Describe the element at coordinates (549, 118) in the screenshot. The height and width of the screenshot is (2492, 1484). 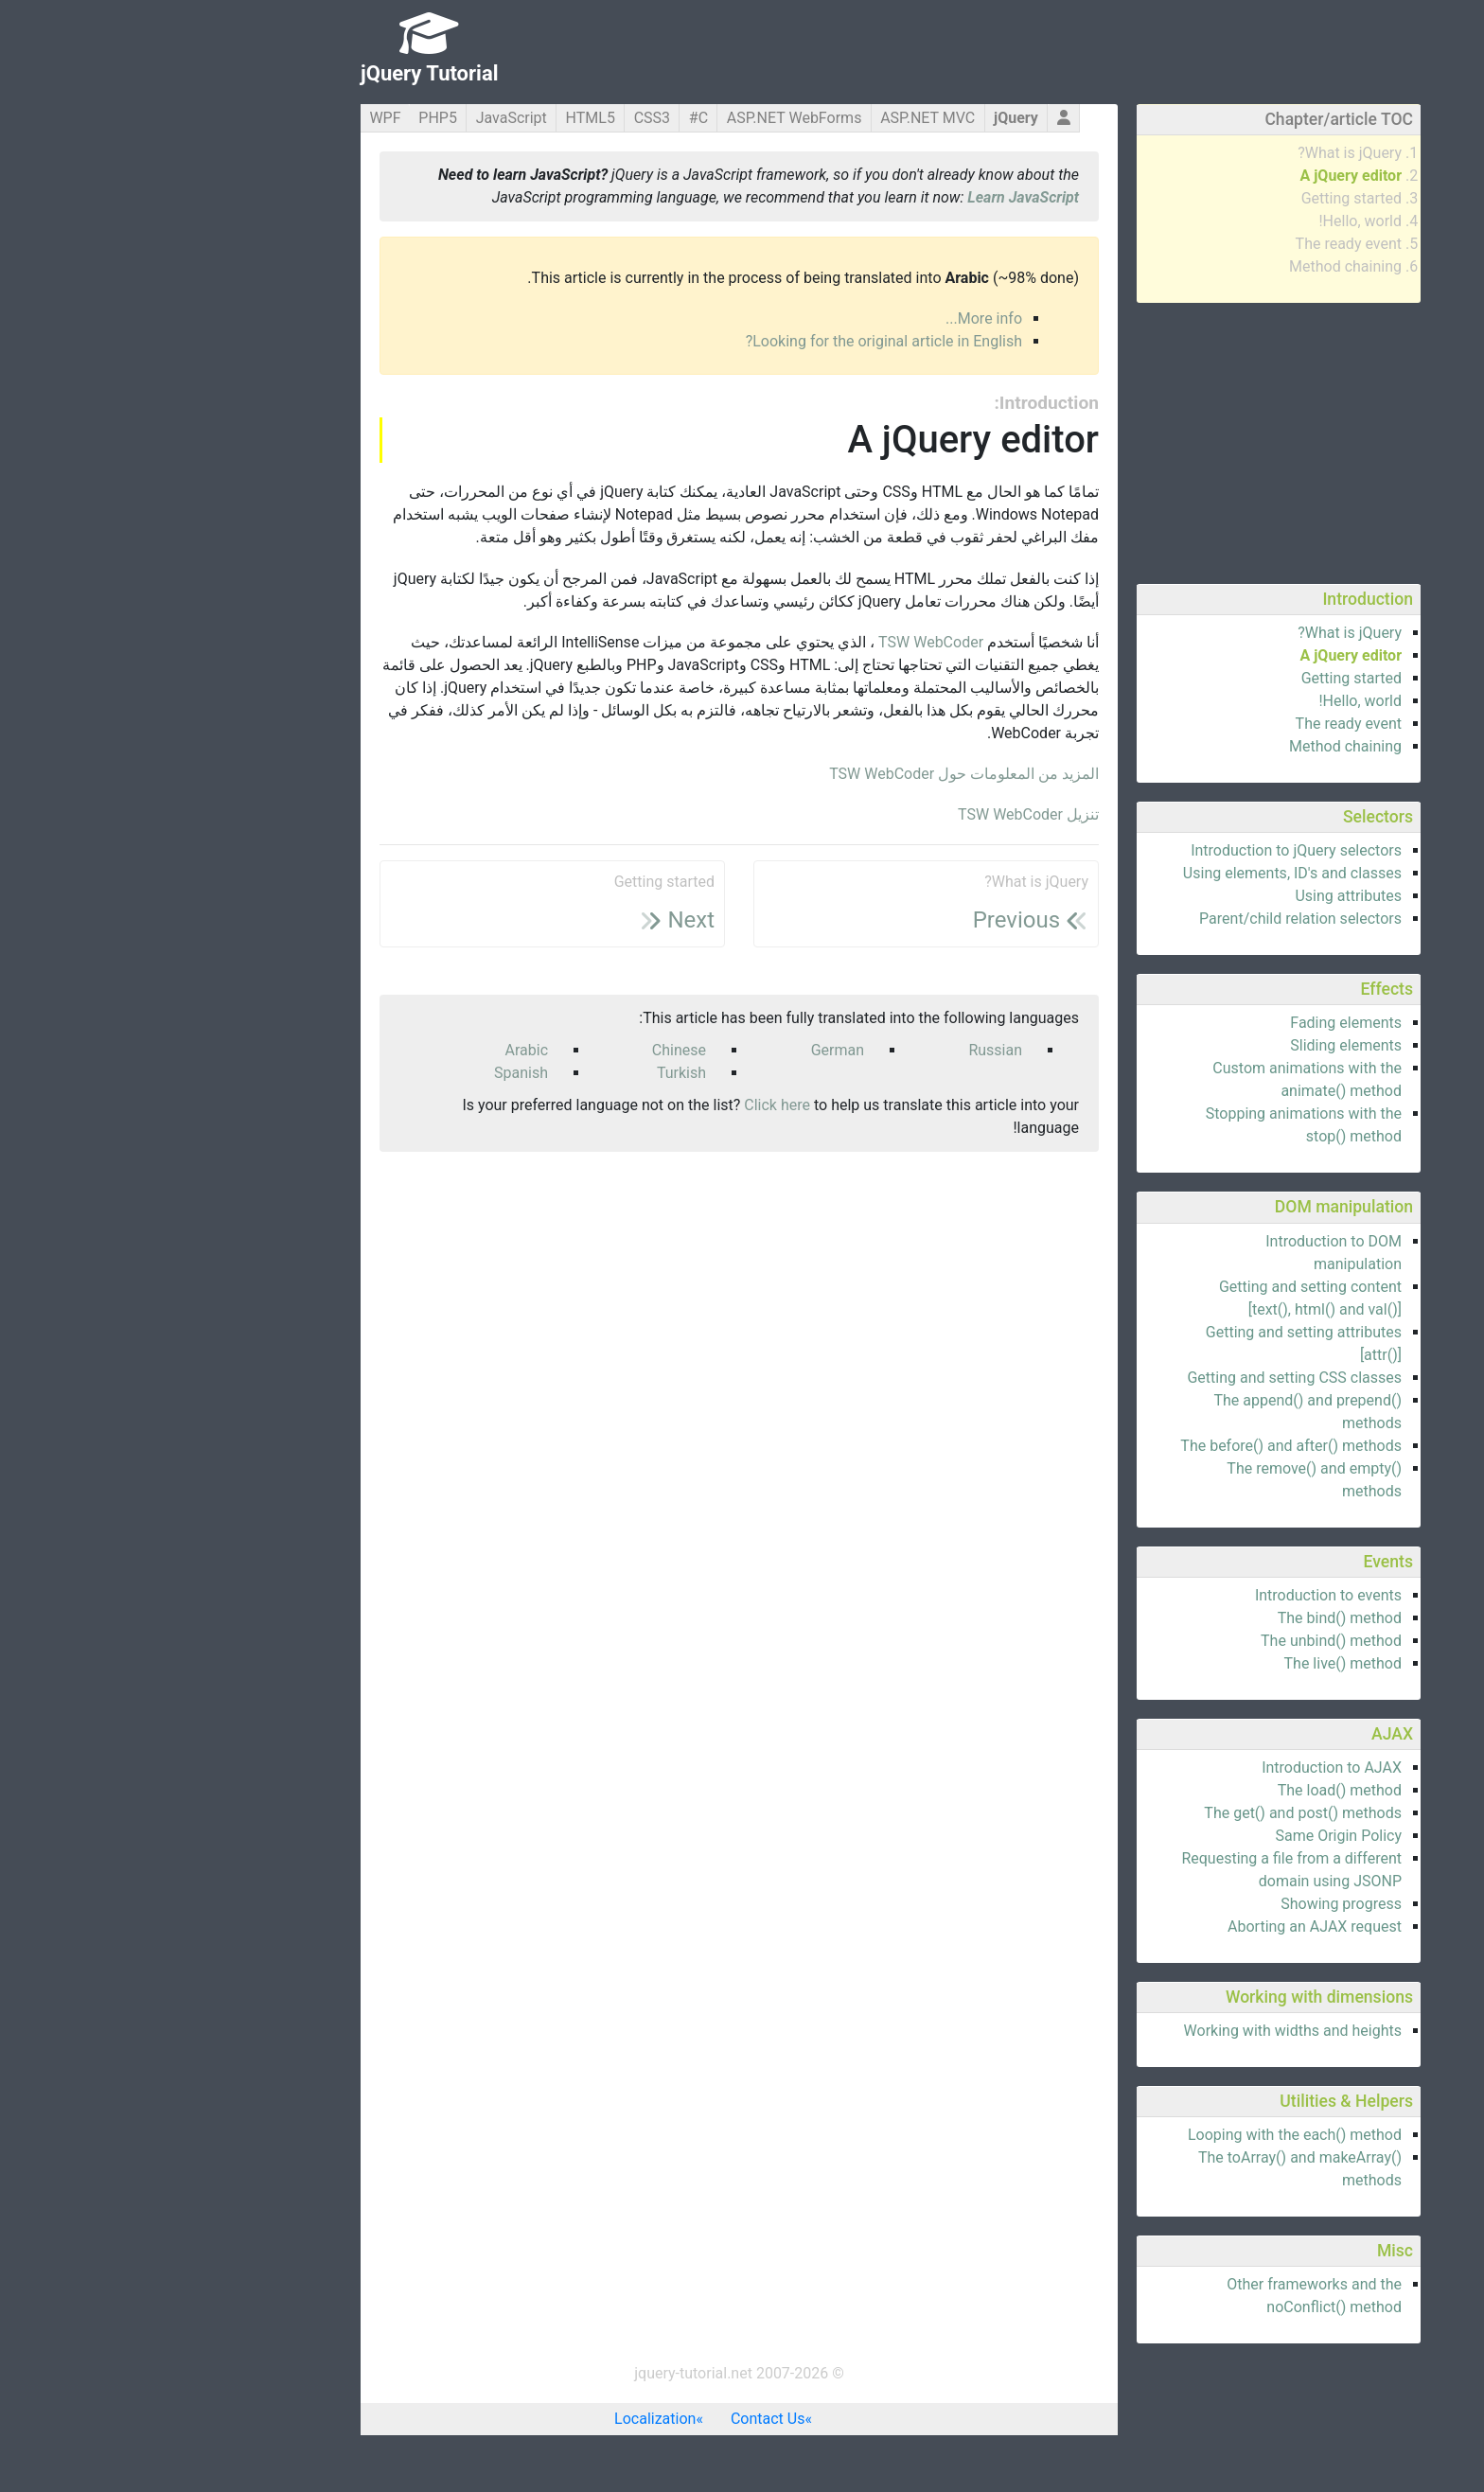
I see `C#` at that location.